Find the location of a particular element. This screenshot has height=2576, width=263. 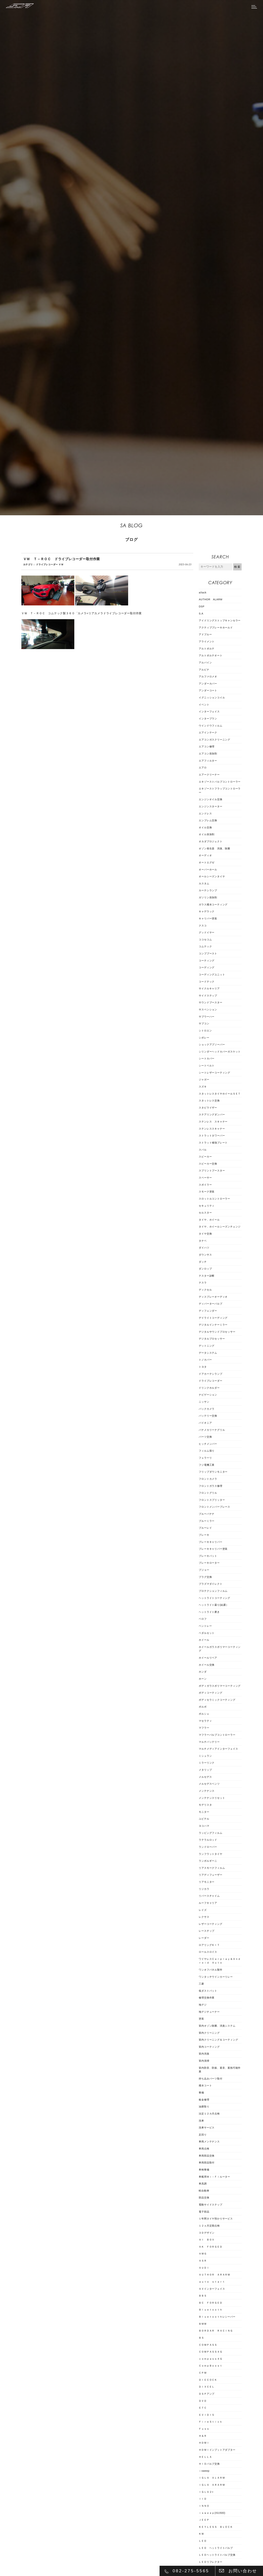

ｉｓｗｅｅｐ(IS1500) is located at coordinates (212, 2524).